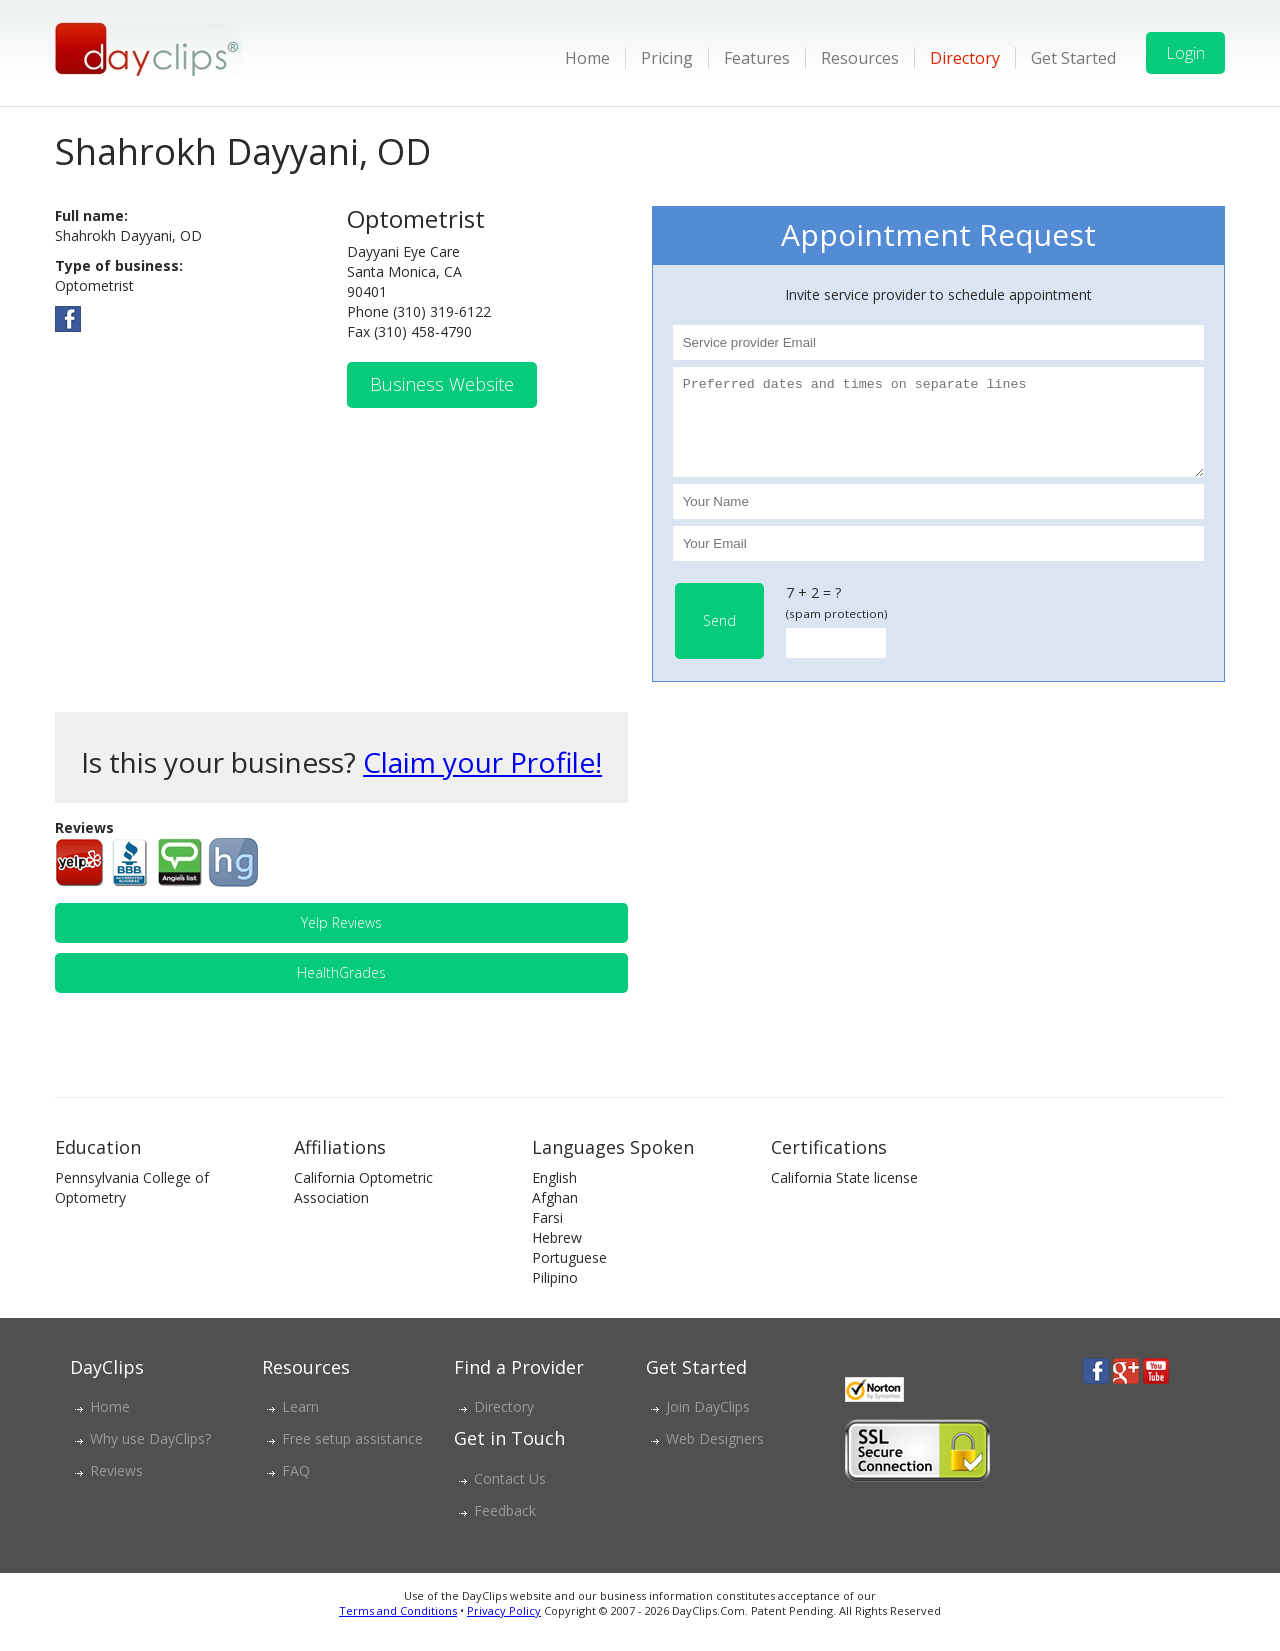 The height and width of the screenshot is (1651, 1280). Describe the element at coordinates (1073, 58) in the screenshot. I see `Get Started` at that location.